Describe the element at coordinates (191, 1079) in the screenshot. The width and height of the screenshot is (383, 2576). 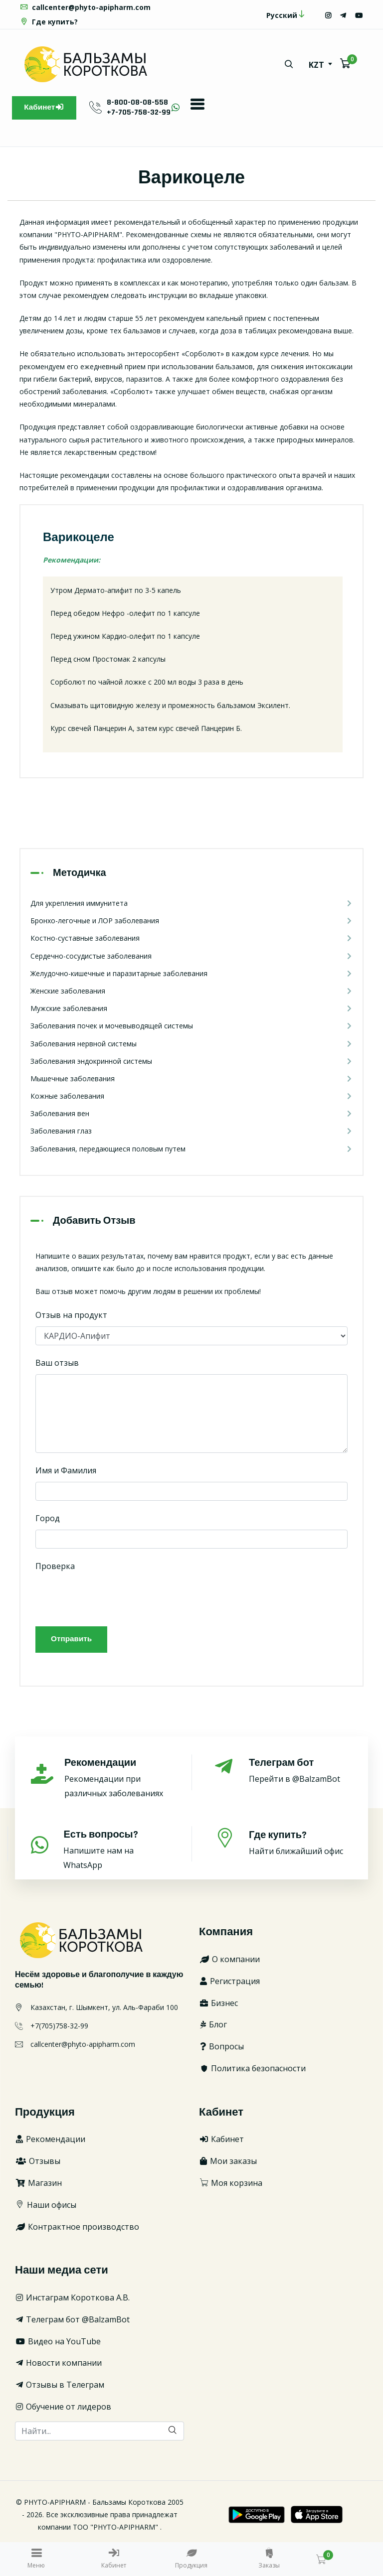
I see `Мышечные заболевания` at that location.